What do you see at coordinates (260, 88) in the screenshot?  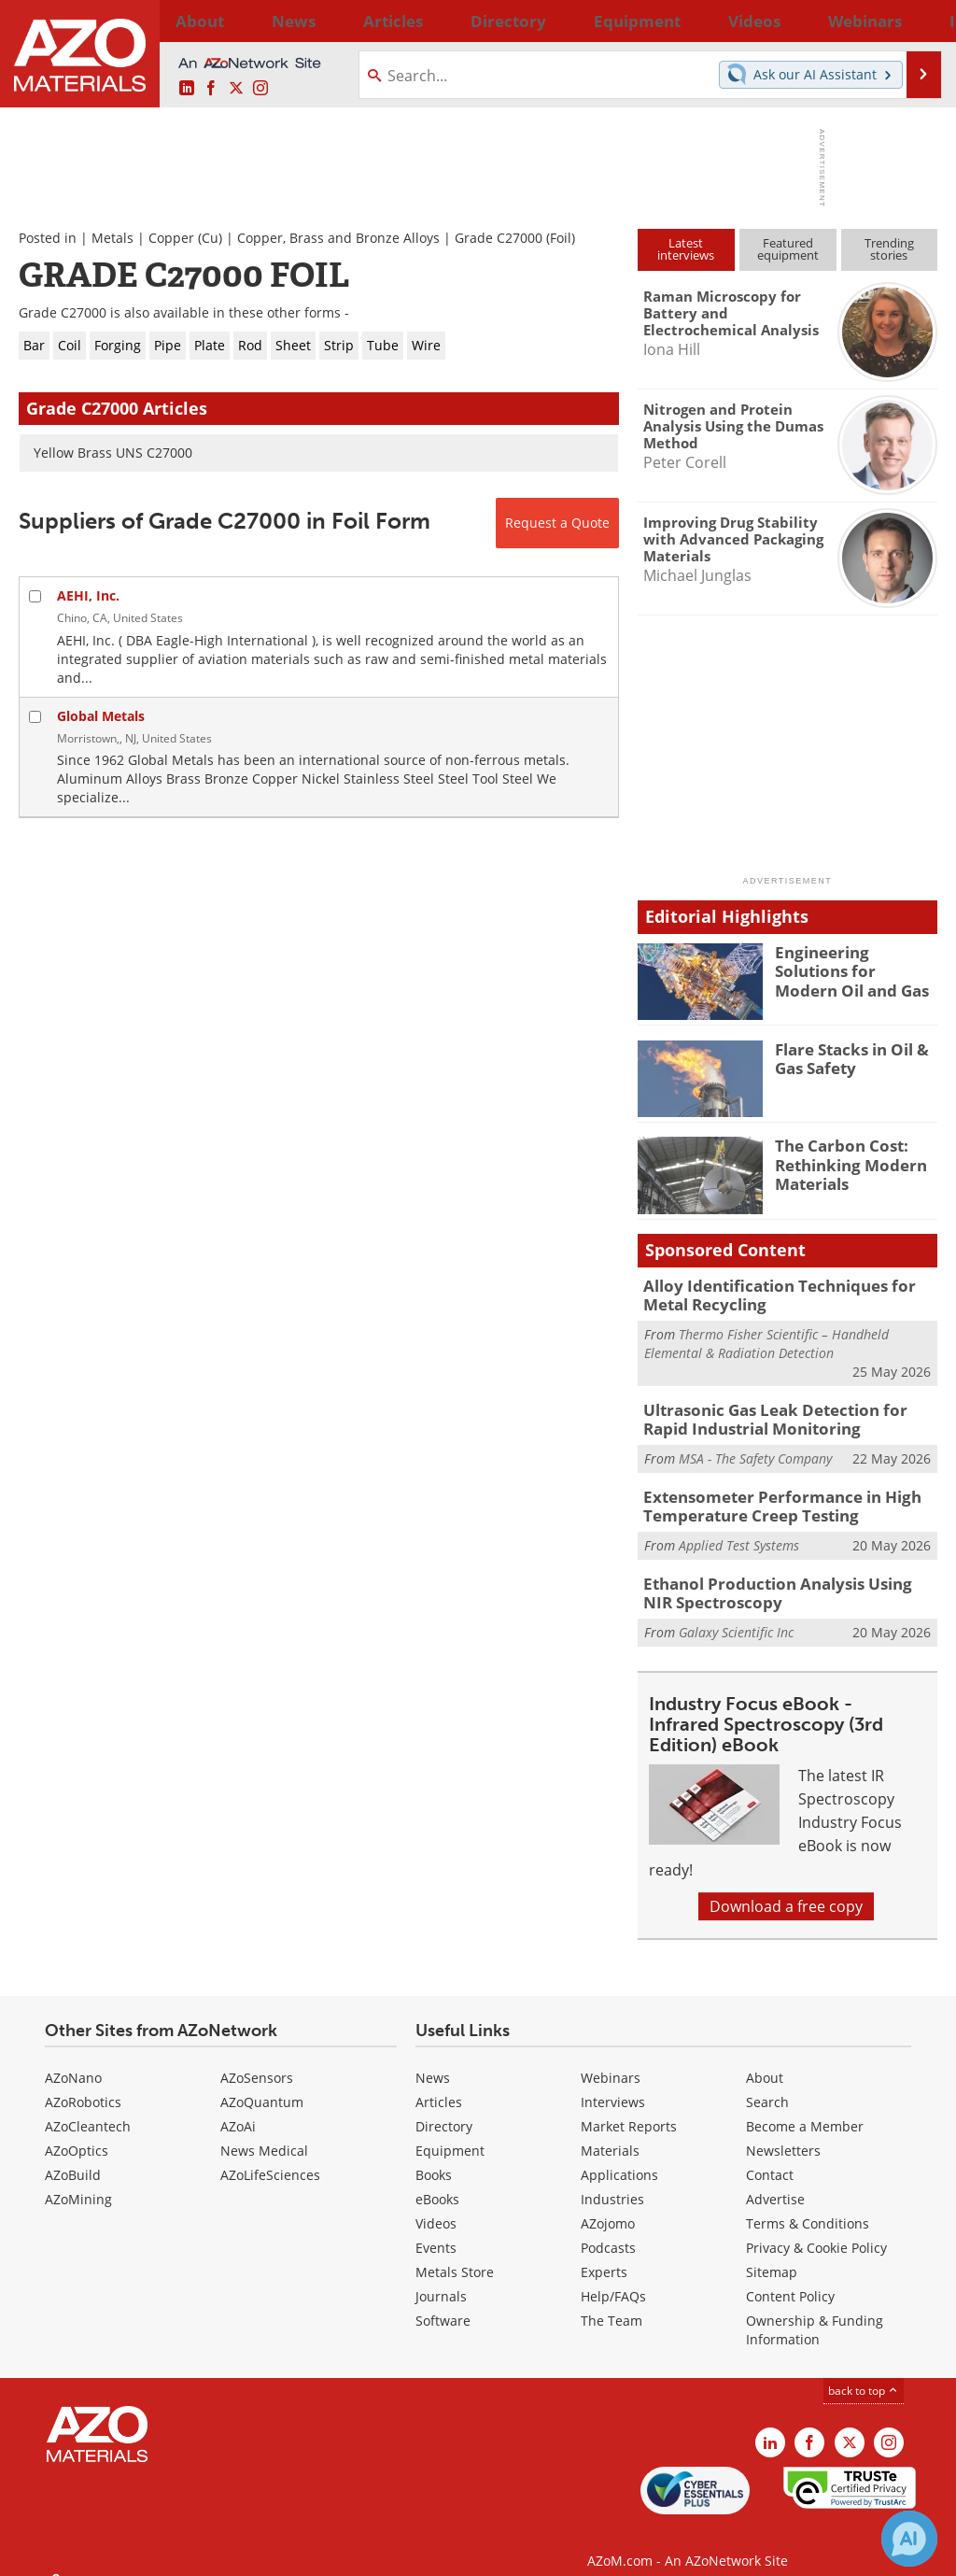 I see `[AZoM Instagram page]` at bounding box center [260, 88].